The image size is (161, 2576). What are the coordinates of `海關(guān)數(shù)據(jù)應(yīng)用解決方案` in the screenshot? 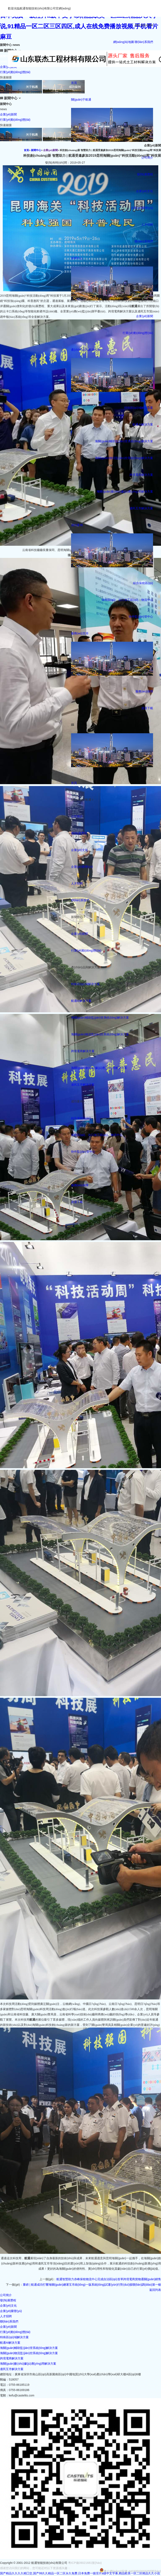 It's located at (125, 491).